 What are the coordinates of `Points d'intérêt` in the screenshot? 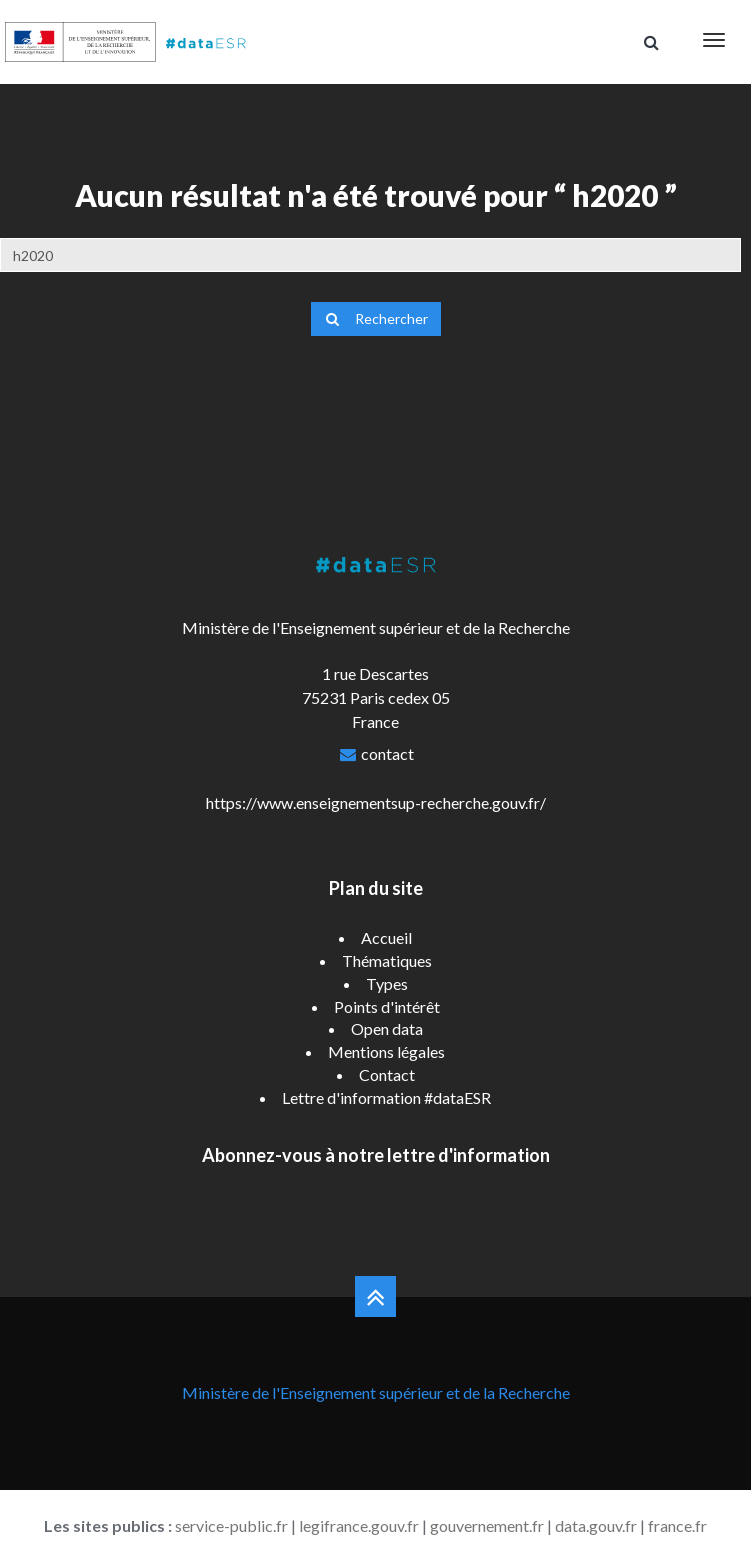 It's located at (387, 1006).